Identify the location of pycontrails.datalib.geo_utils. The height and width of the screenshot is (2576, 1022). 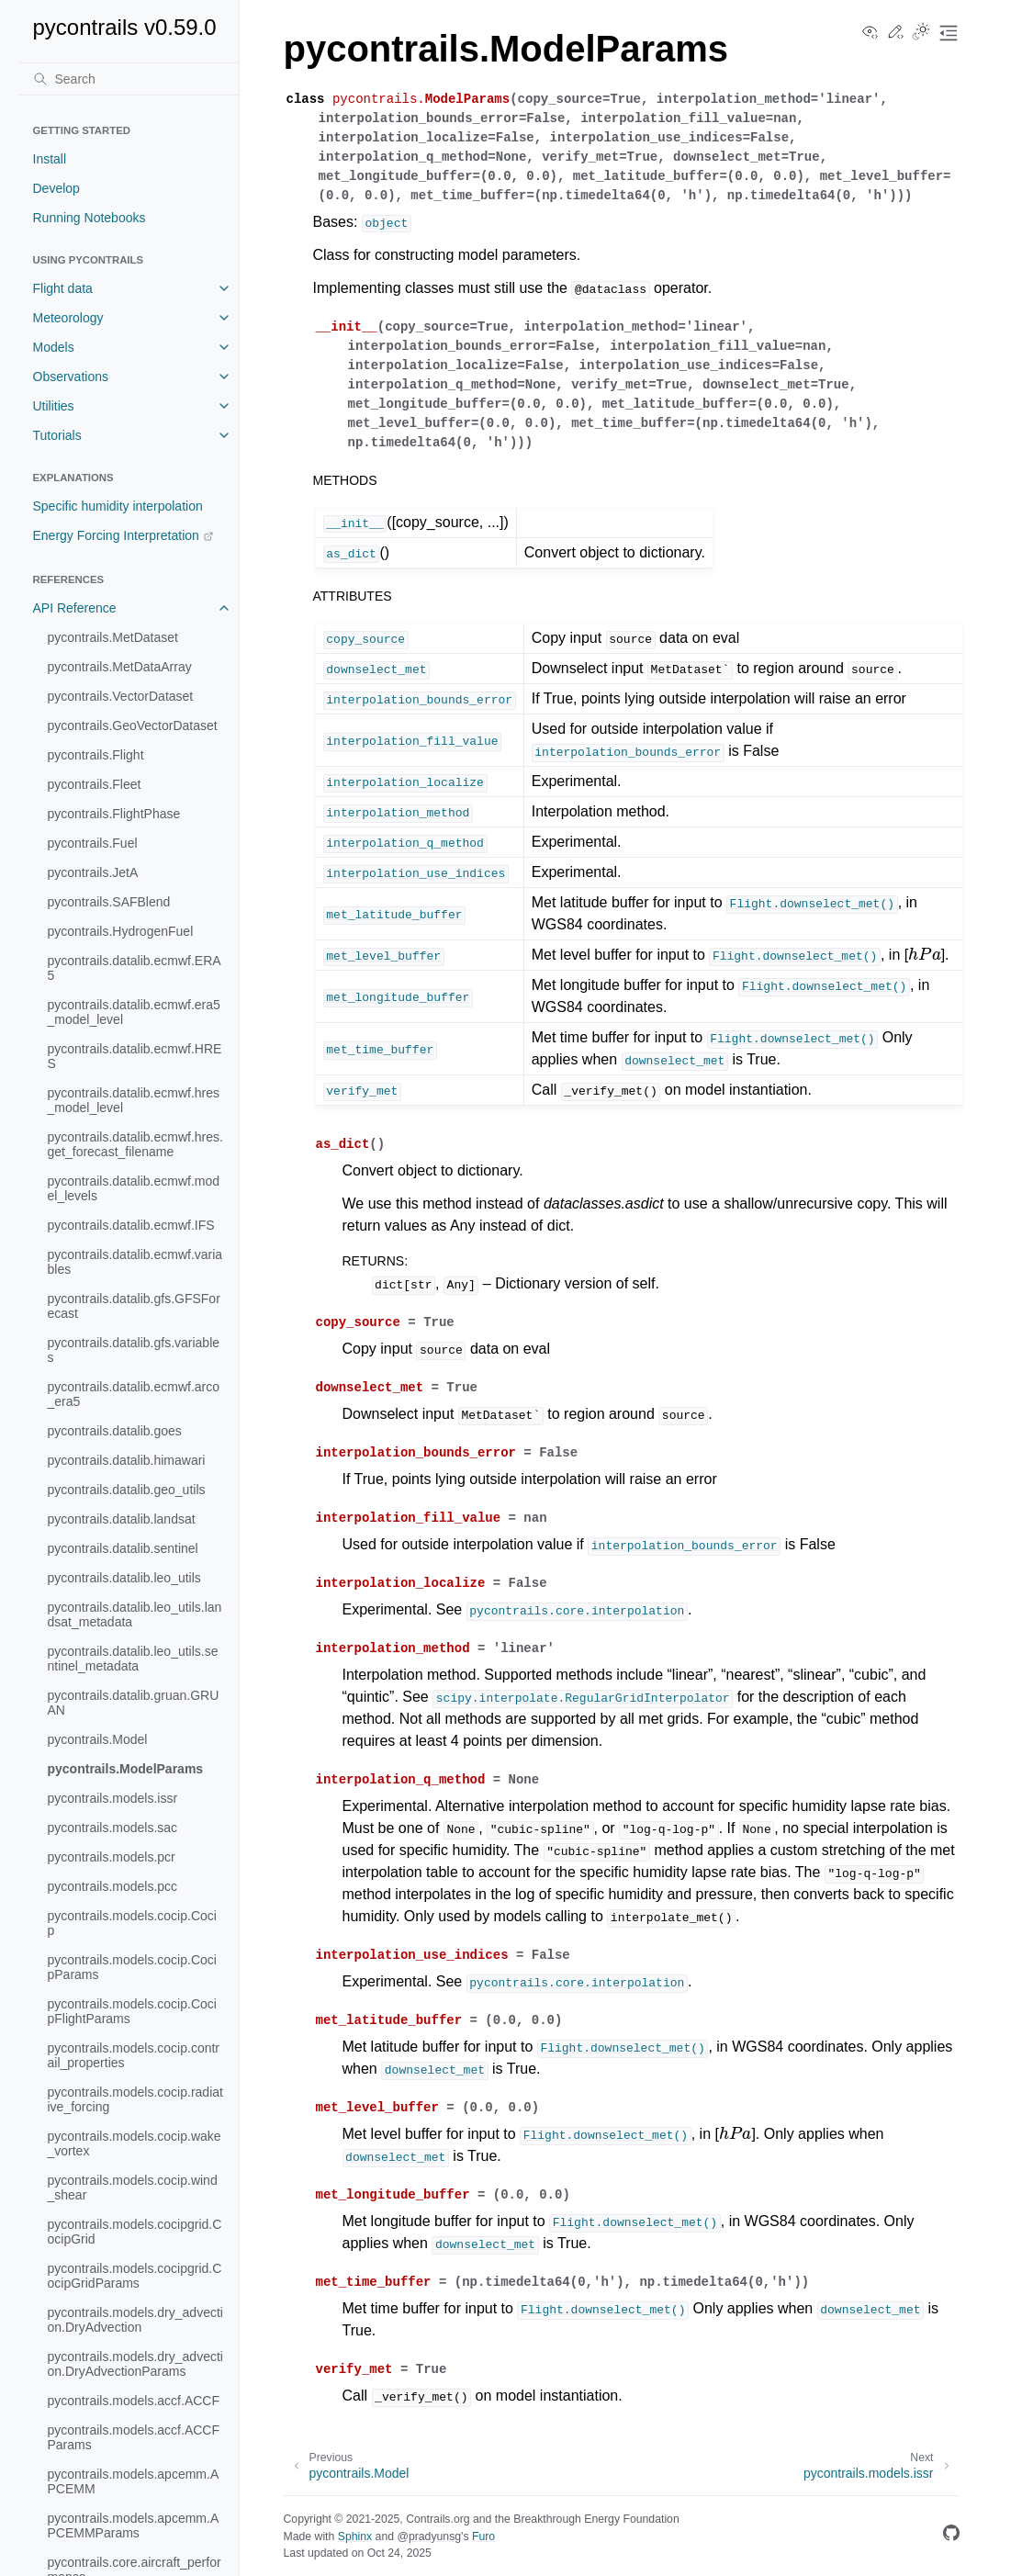
(127, 1489).